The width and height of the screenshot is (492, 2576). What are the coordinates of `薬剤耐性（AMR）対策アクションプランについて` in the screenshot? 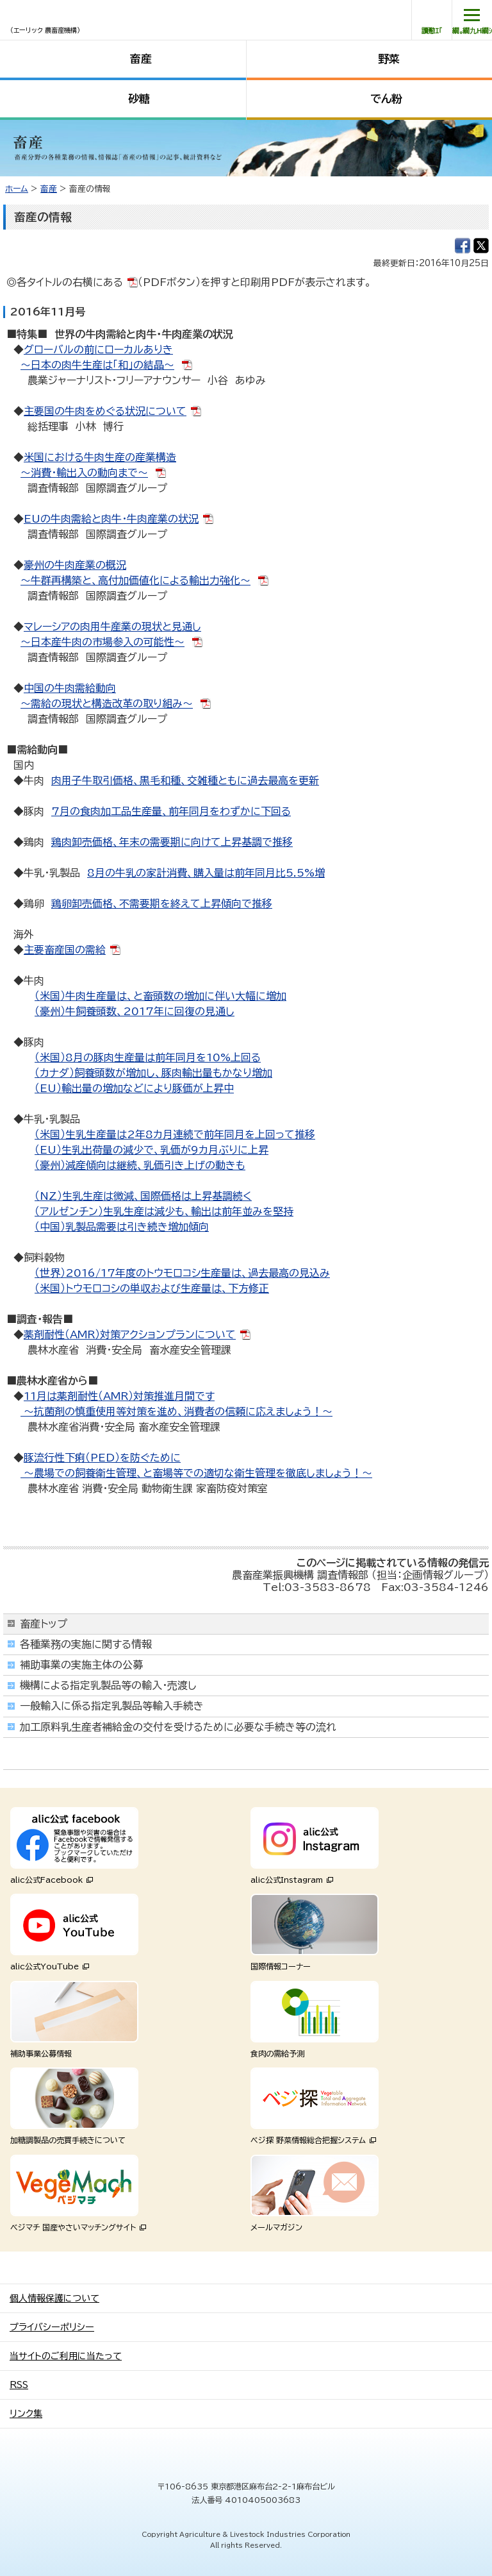 It's located at (130, 1334).